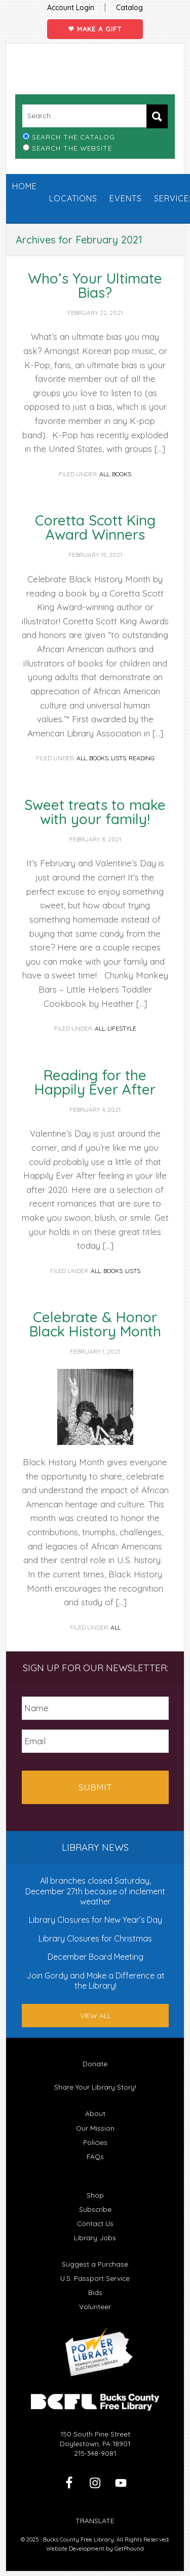 This screenshot has height=2576, width=190. Describe the element at coordinates (95, 1920) in the screenshot. I see `Library Closures for New Year’s Day` at that location.